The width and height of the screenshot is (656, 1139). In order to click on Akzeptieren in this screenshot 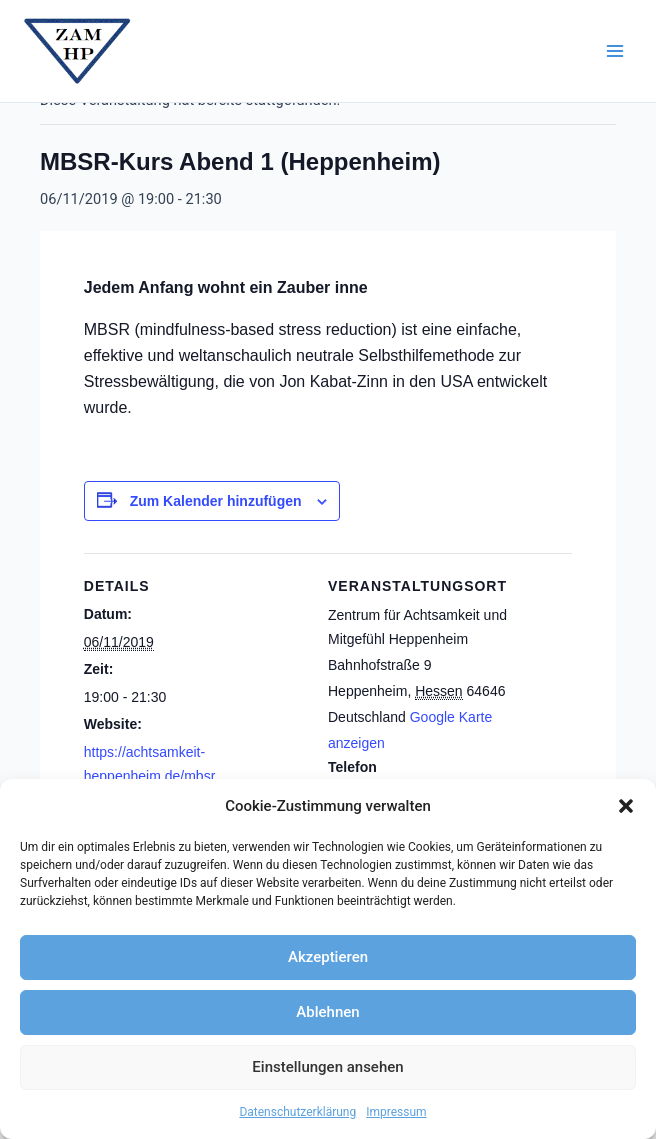, I will do `click(328, 957)`.